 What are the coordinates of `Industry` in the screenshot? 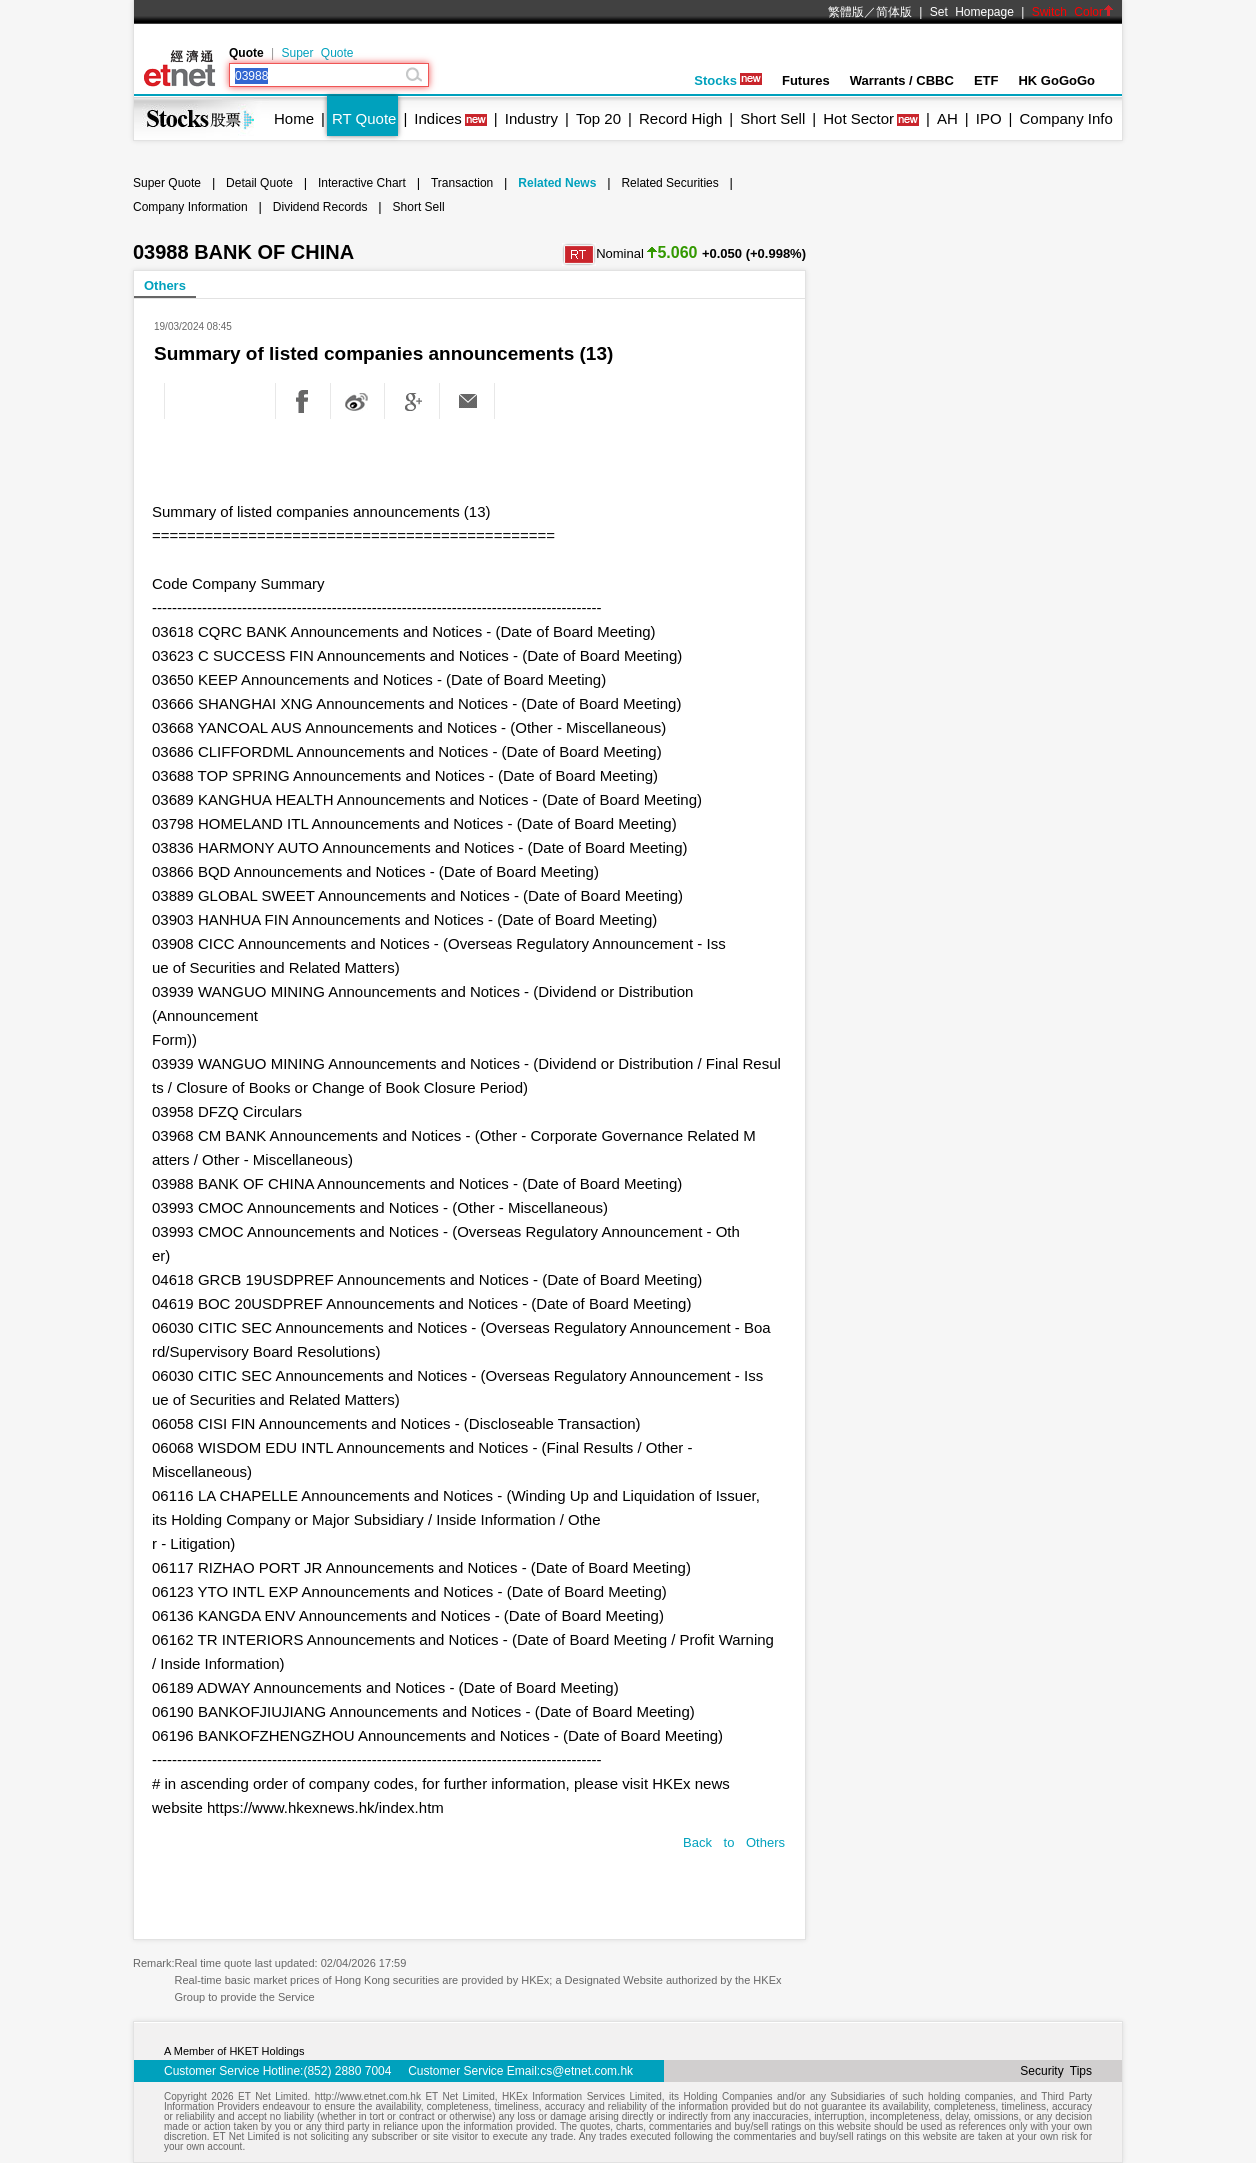 It's located at (531, 118).